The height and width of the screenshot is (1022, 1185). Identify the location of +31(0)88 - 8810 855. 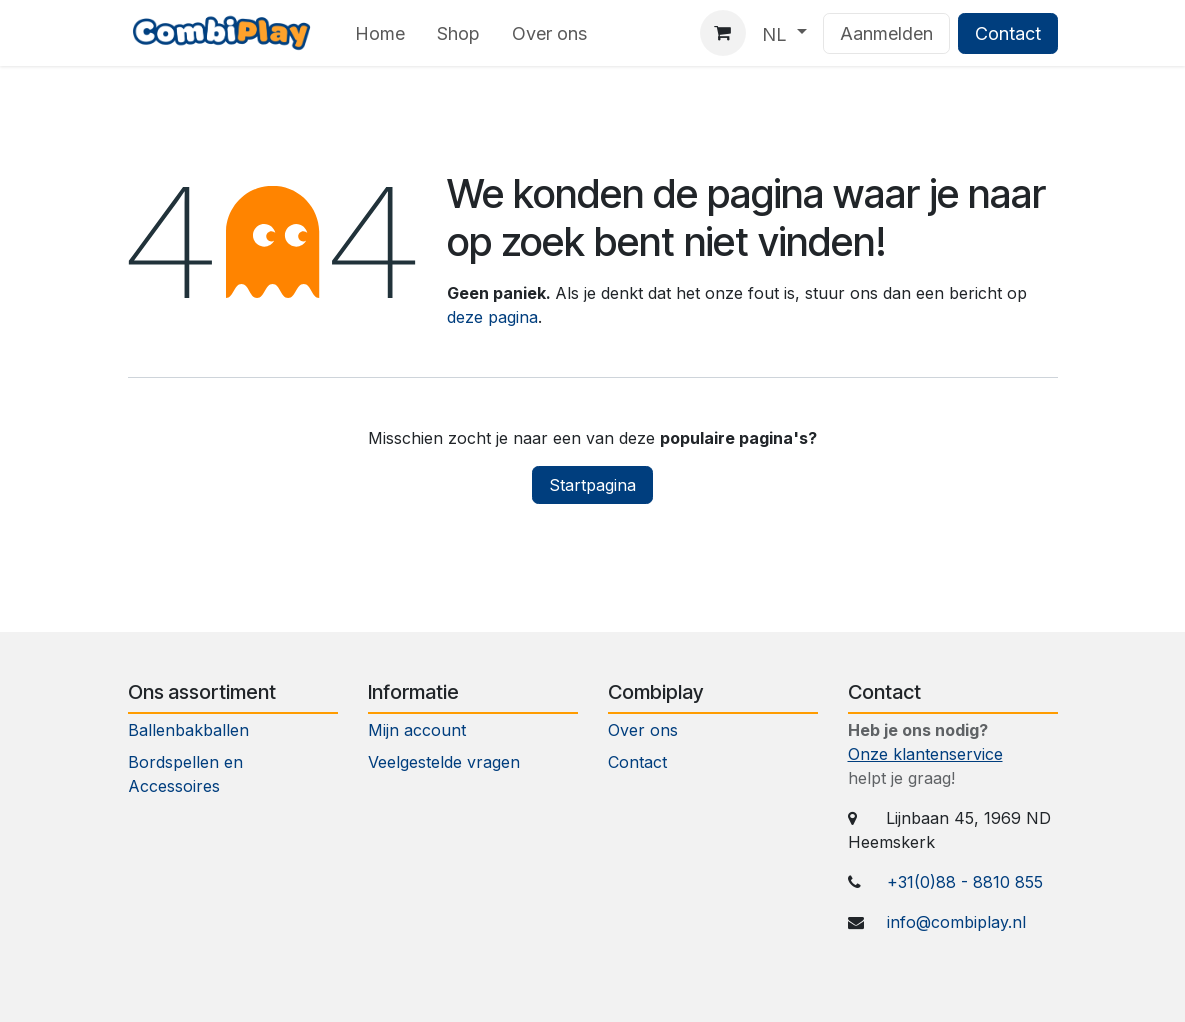
(965, 882).